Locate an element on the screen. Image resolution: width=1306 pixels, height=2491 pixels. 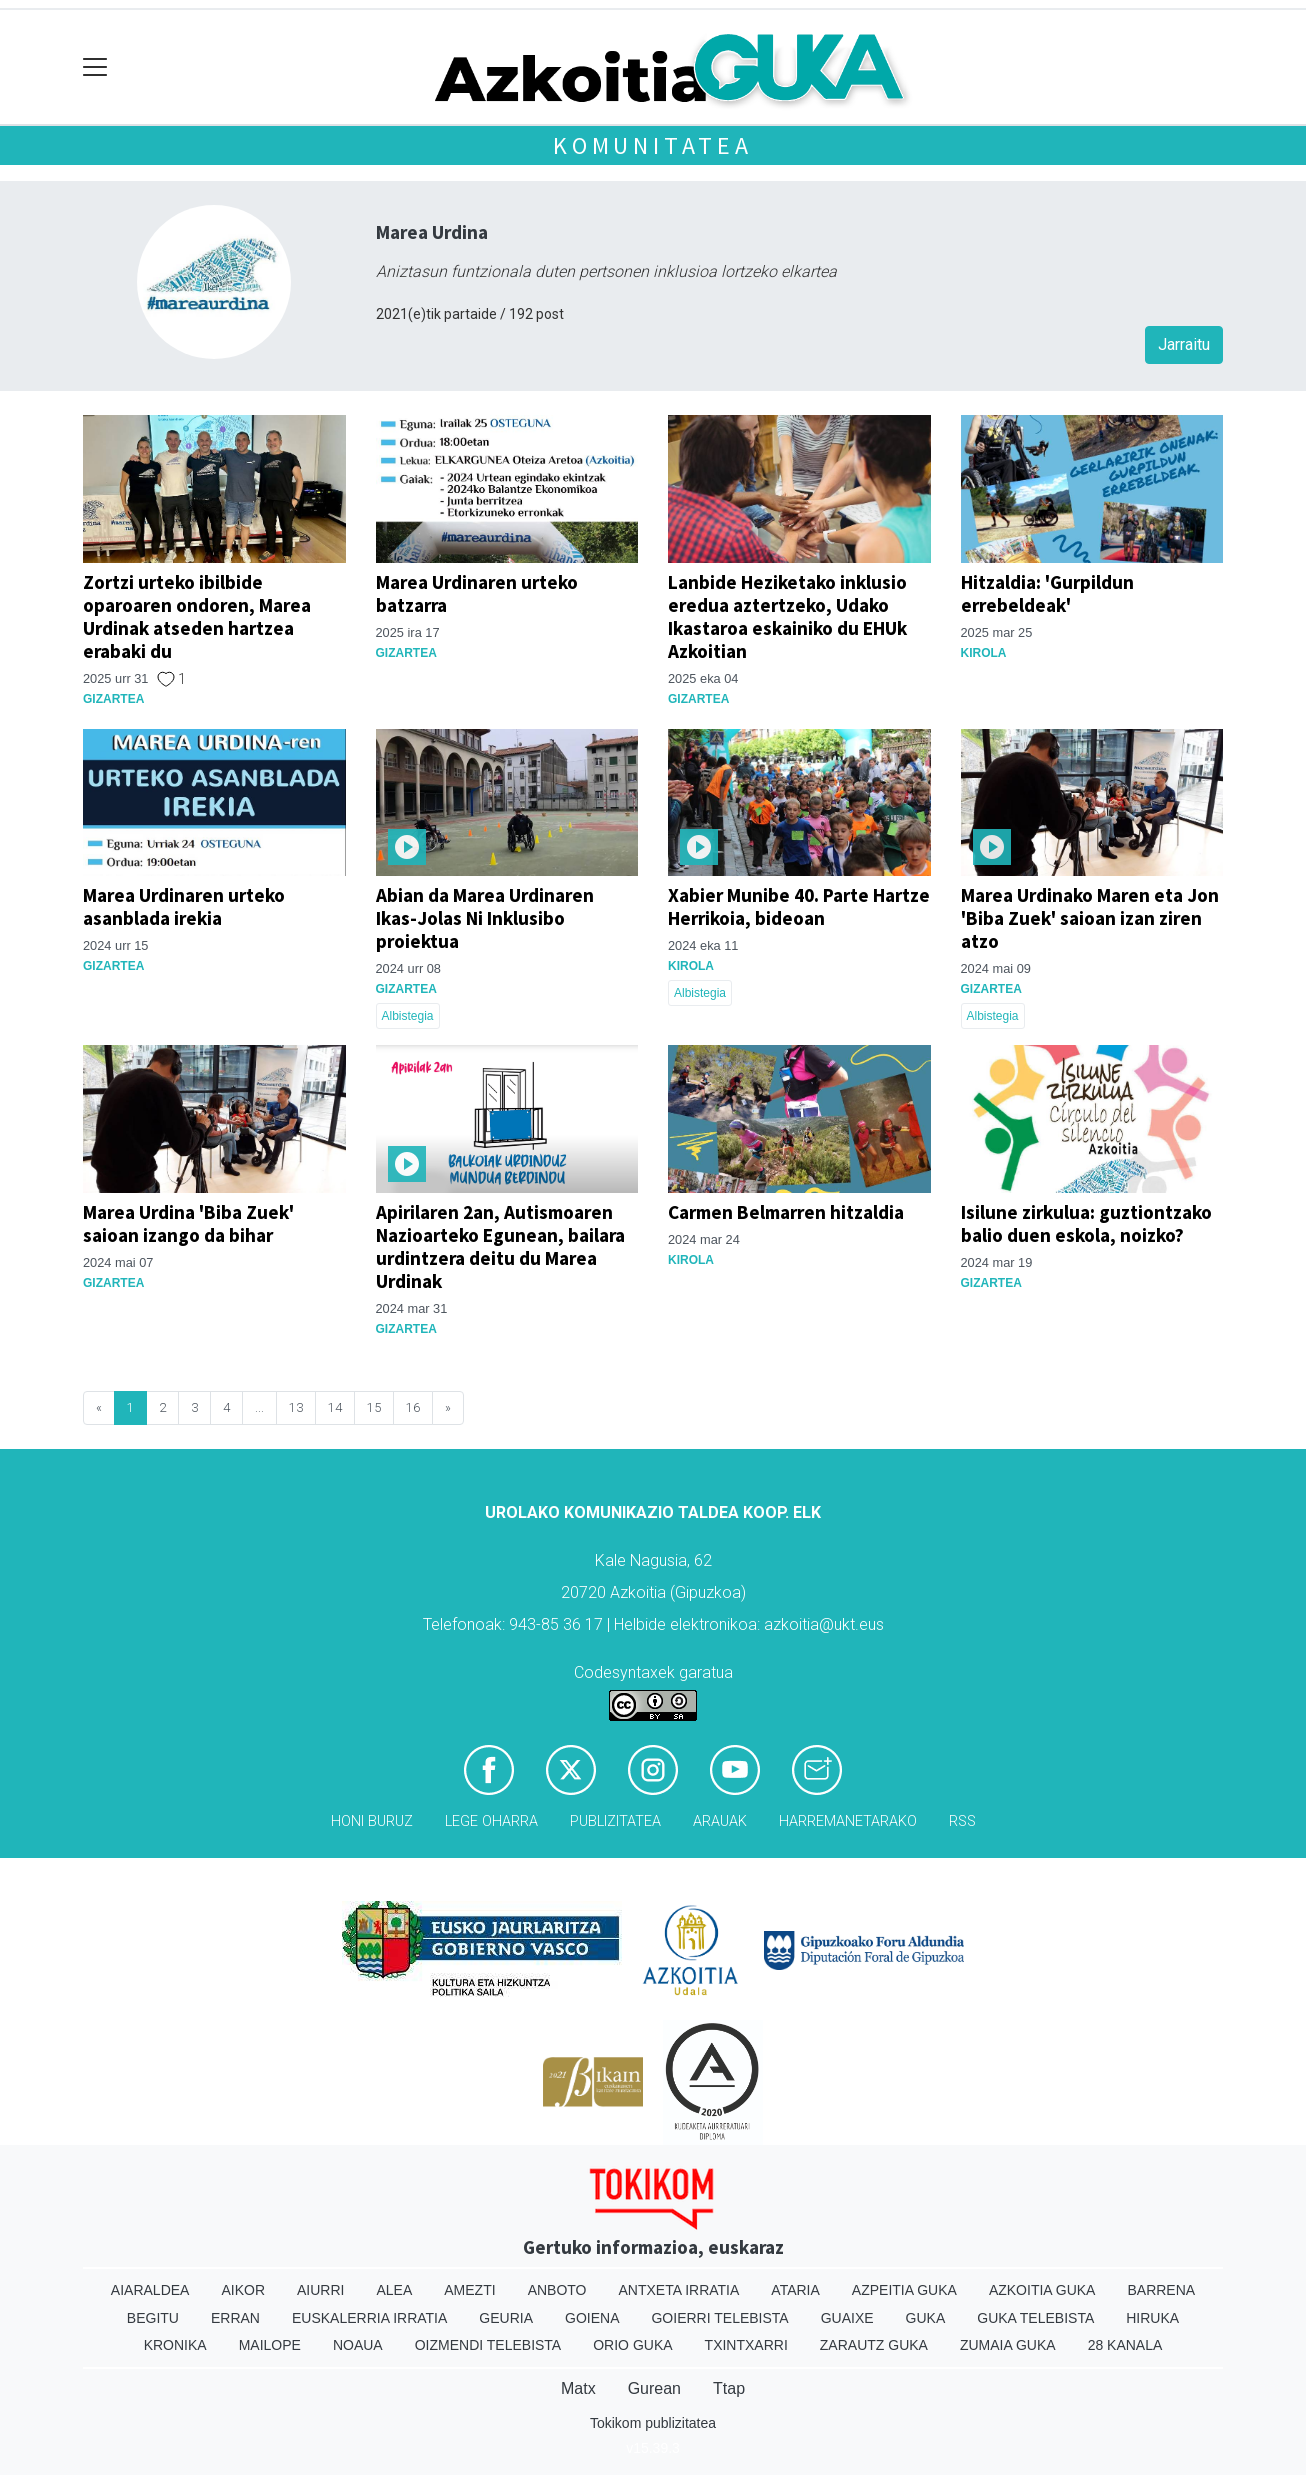
Guka telebista is located at coordinates (1035, 2318).